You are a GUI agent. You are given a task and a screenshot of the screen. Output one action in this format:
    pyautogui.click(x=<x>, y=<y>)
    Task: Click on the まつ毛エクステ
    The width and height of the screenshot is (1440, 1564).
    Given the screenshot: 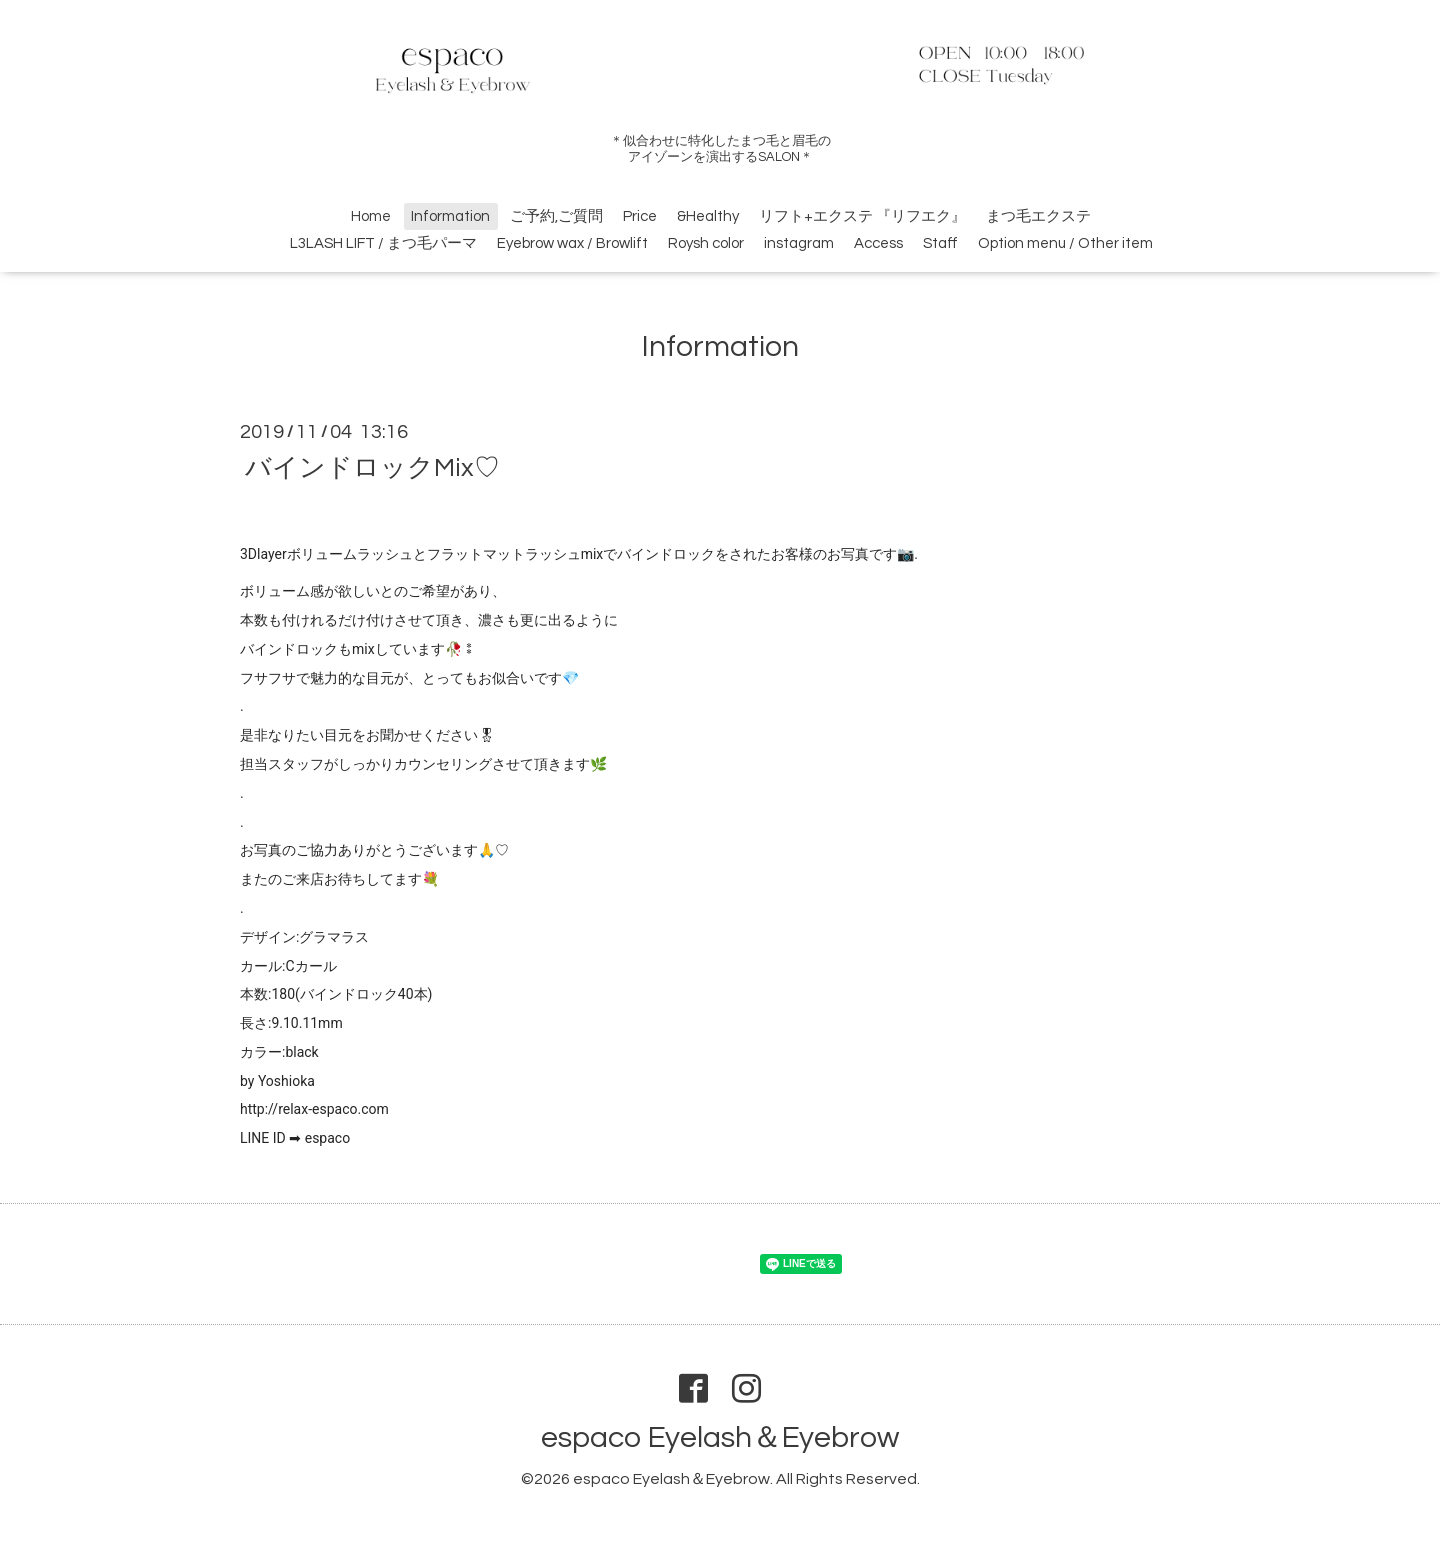 What is the action you would take?
    pyautogui.click(x=1038, y=216)
    